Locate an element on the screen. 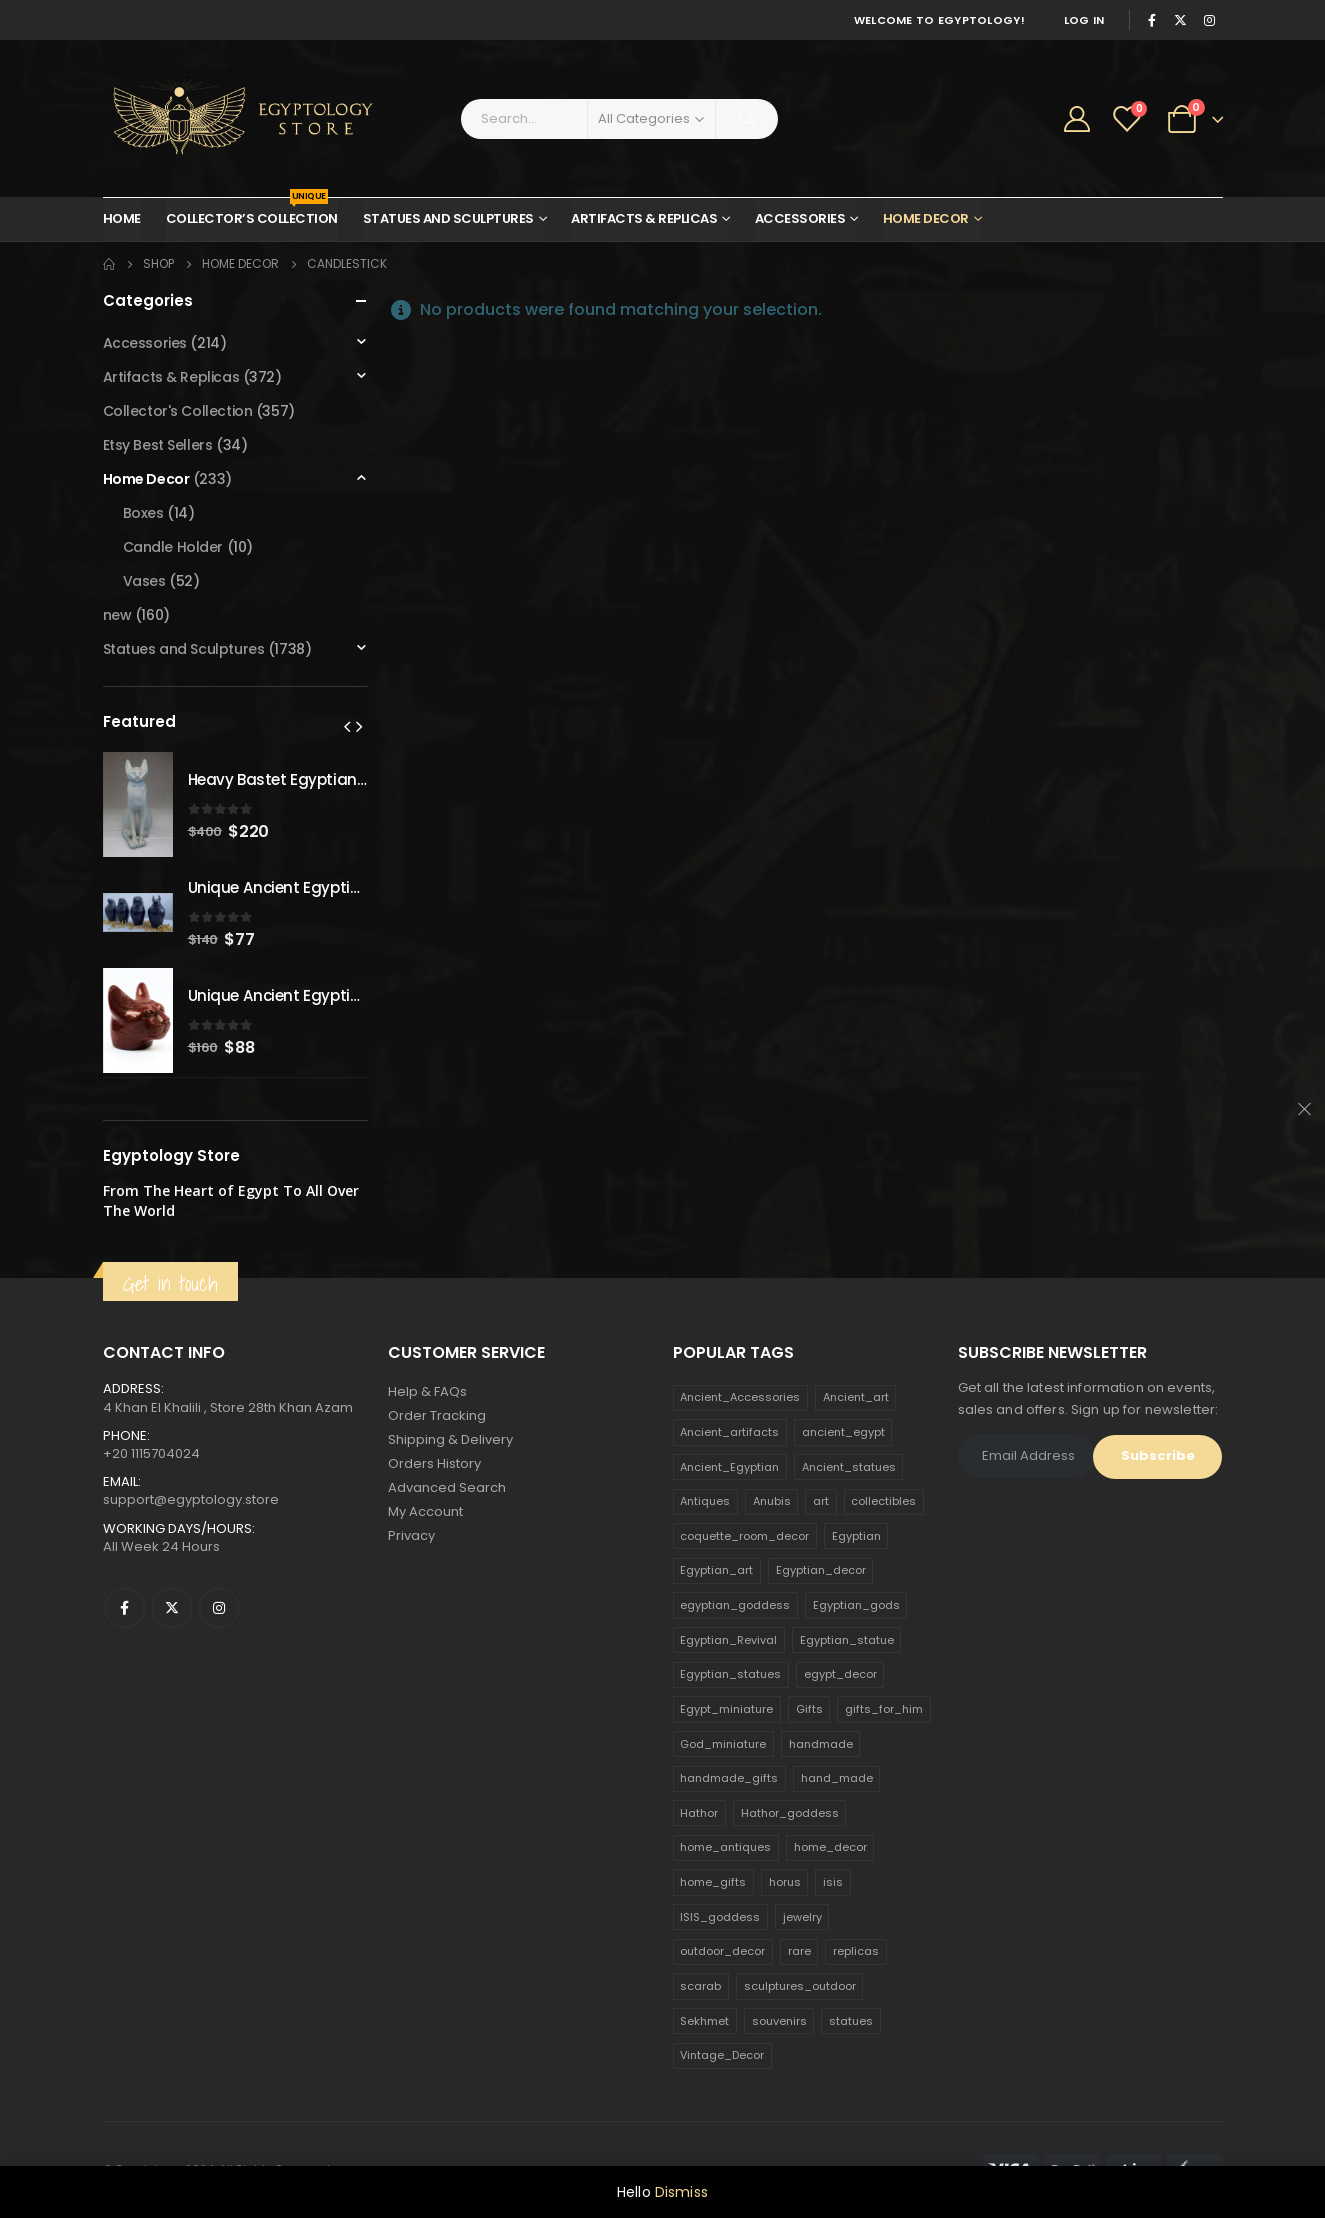 This screenshot has width=1325, height=2218. Twitter is located at coordinates (172, 1608).